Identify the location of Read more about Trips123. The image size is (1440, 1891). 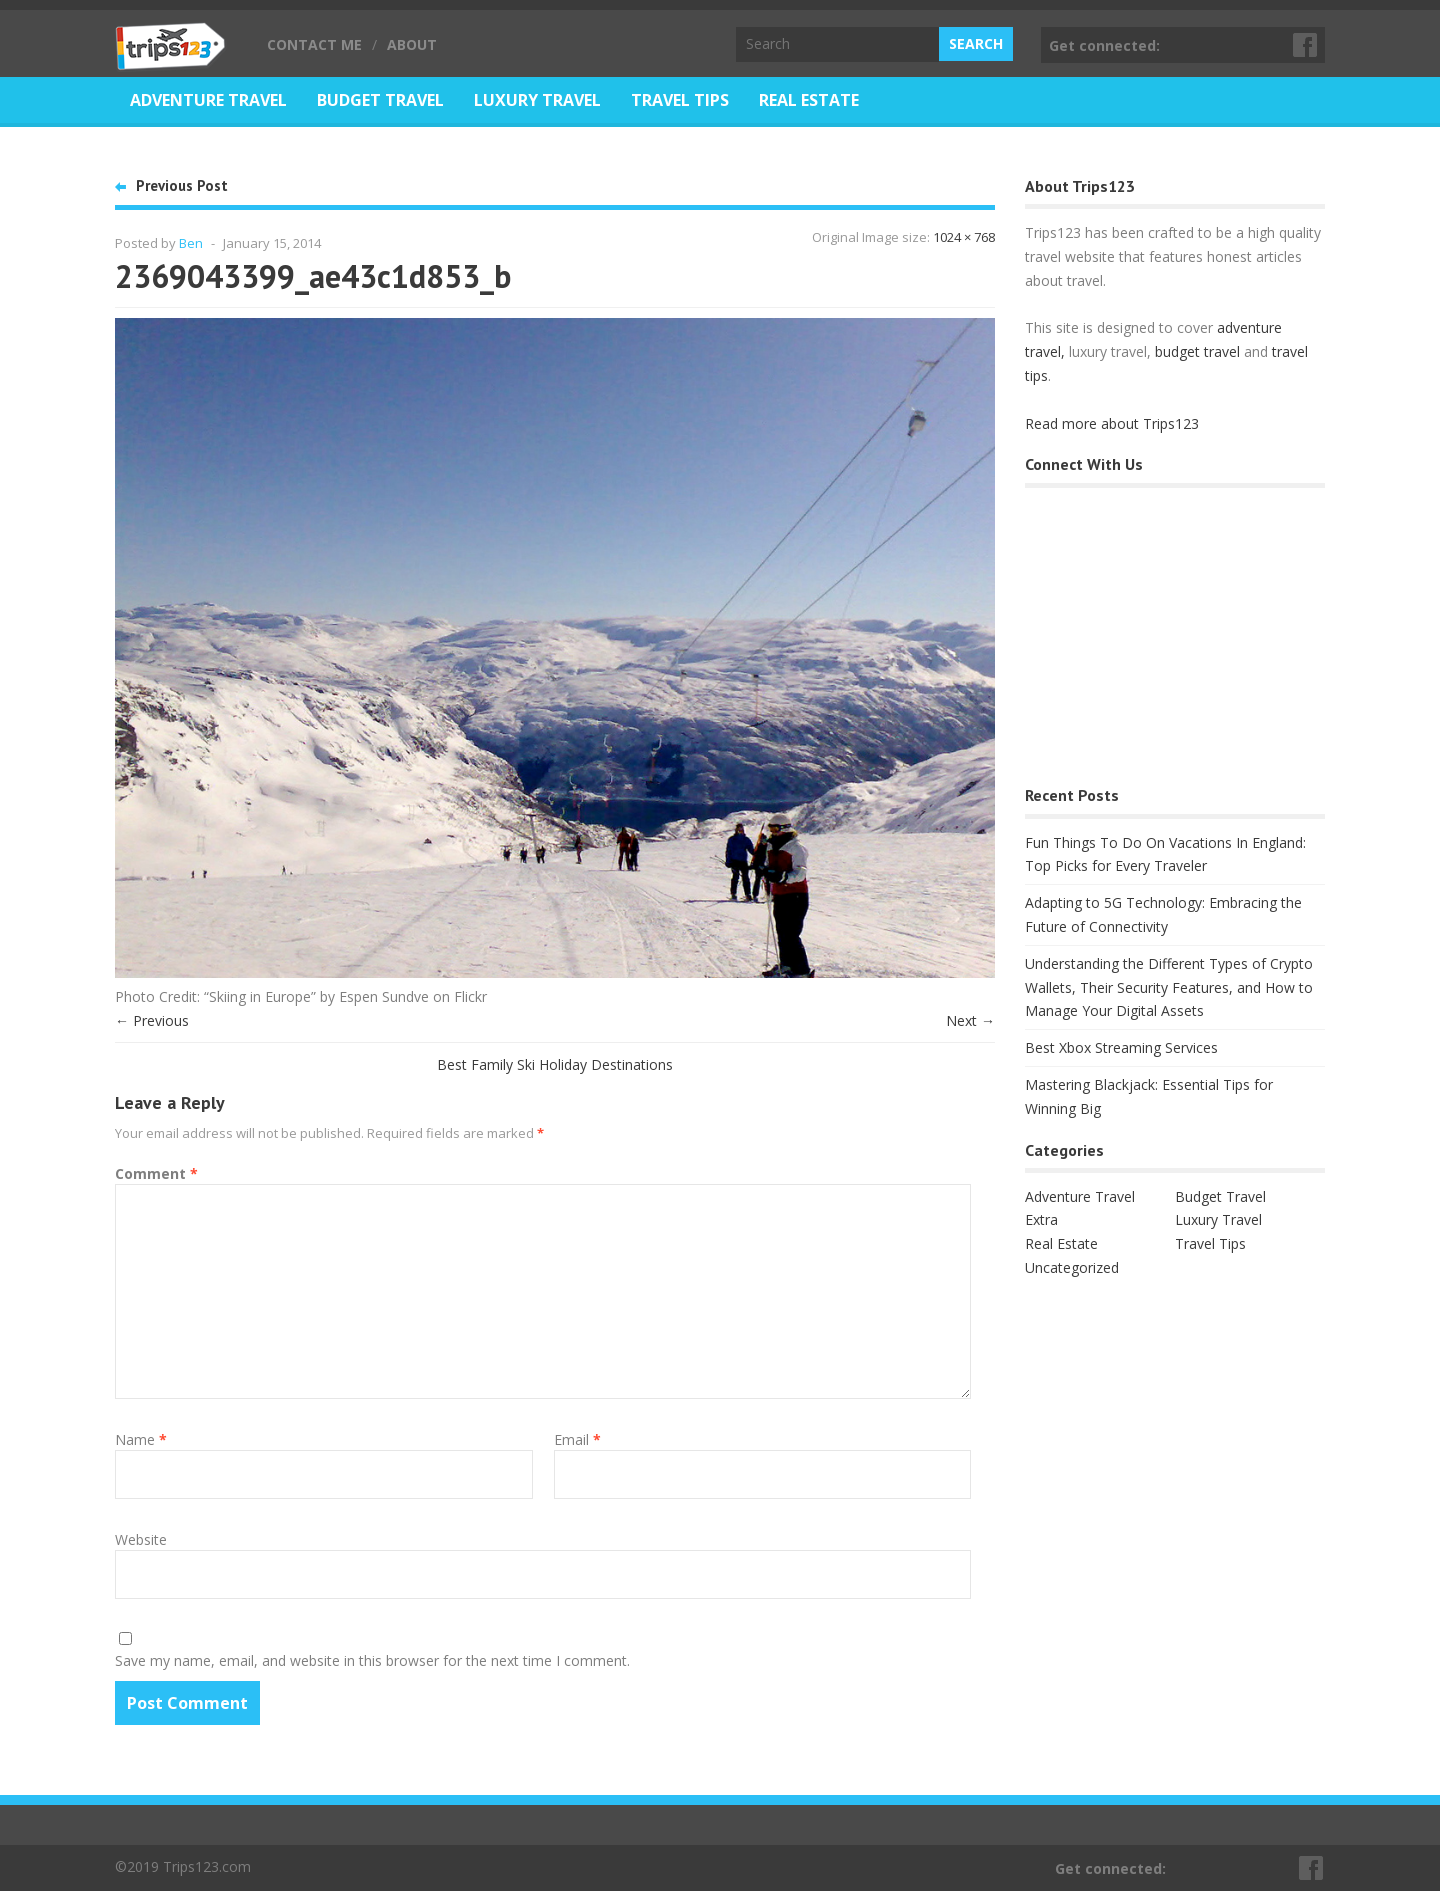
(1112, 423).